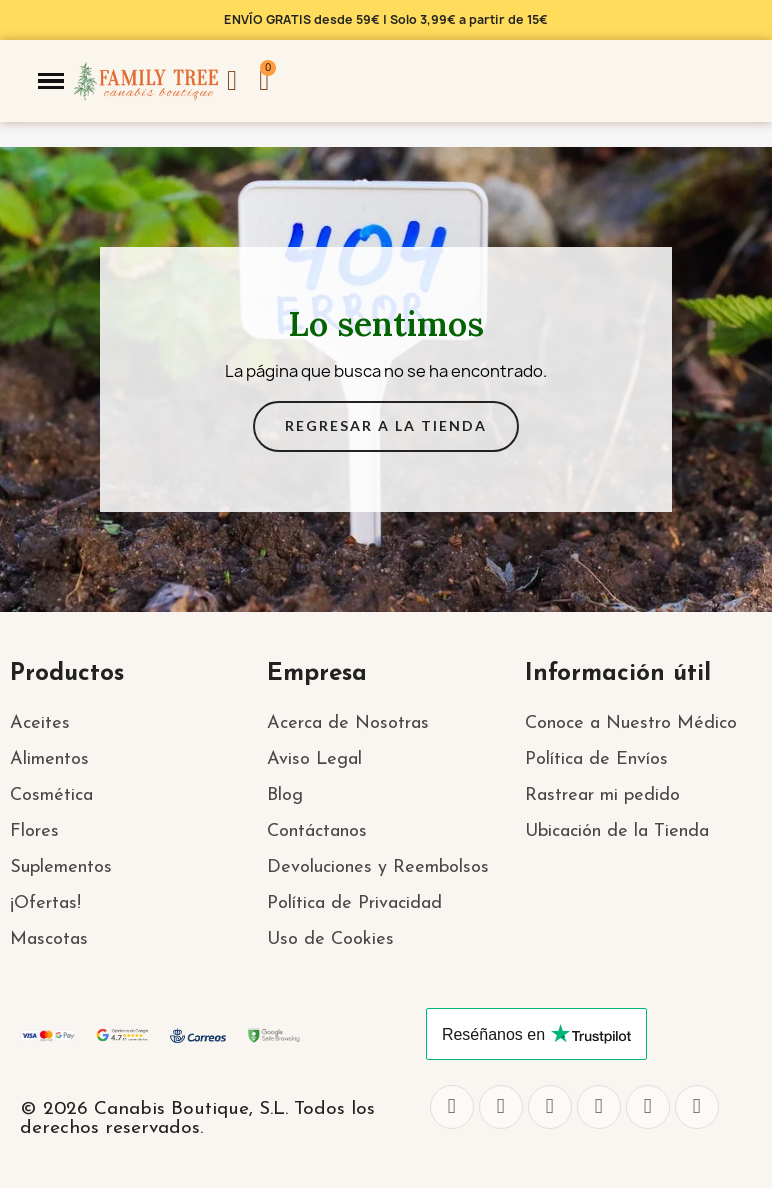 The image size is (772, 1188). I want to click on [Twitter], so click(501, 1107).